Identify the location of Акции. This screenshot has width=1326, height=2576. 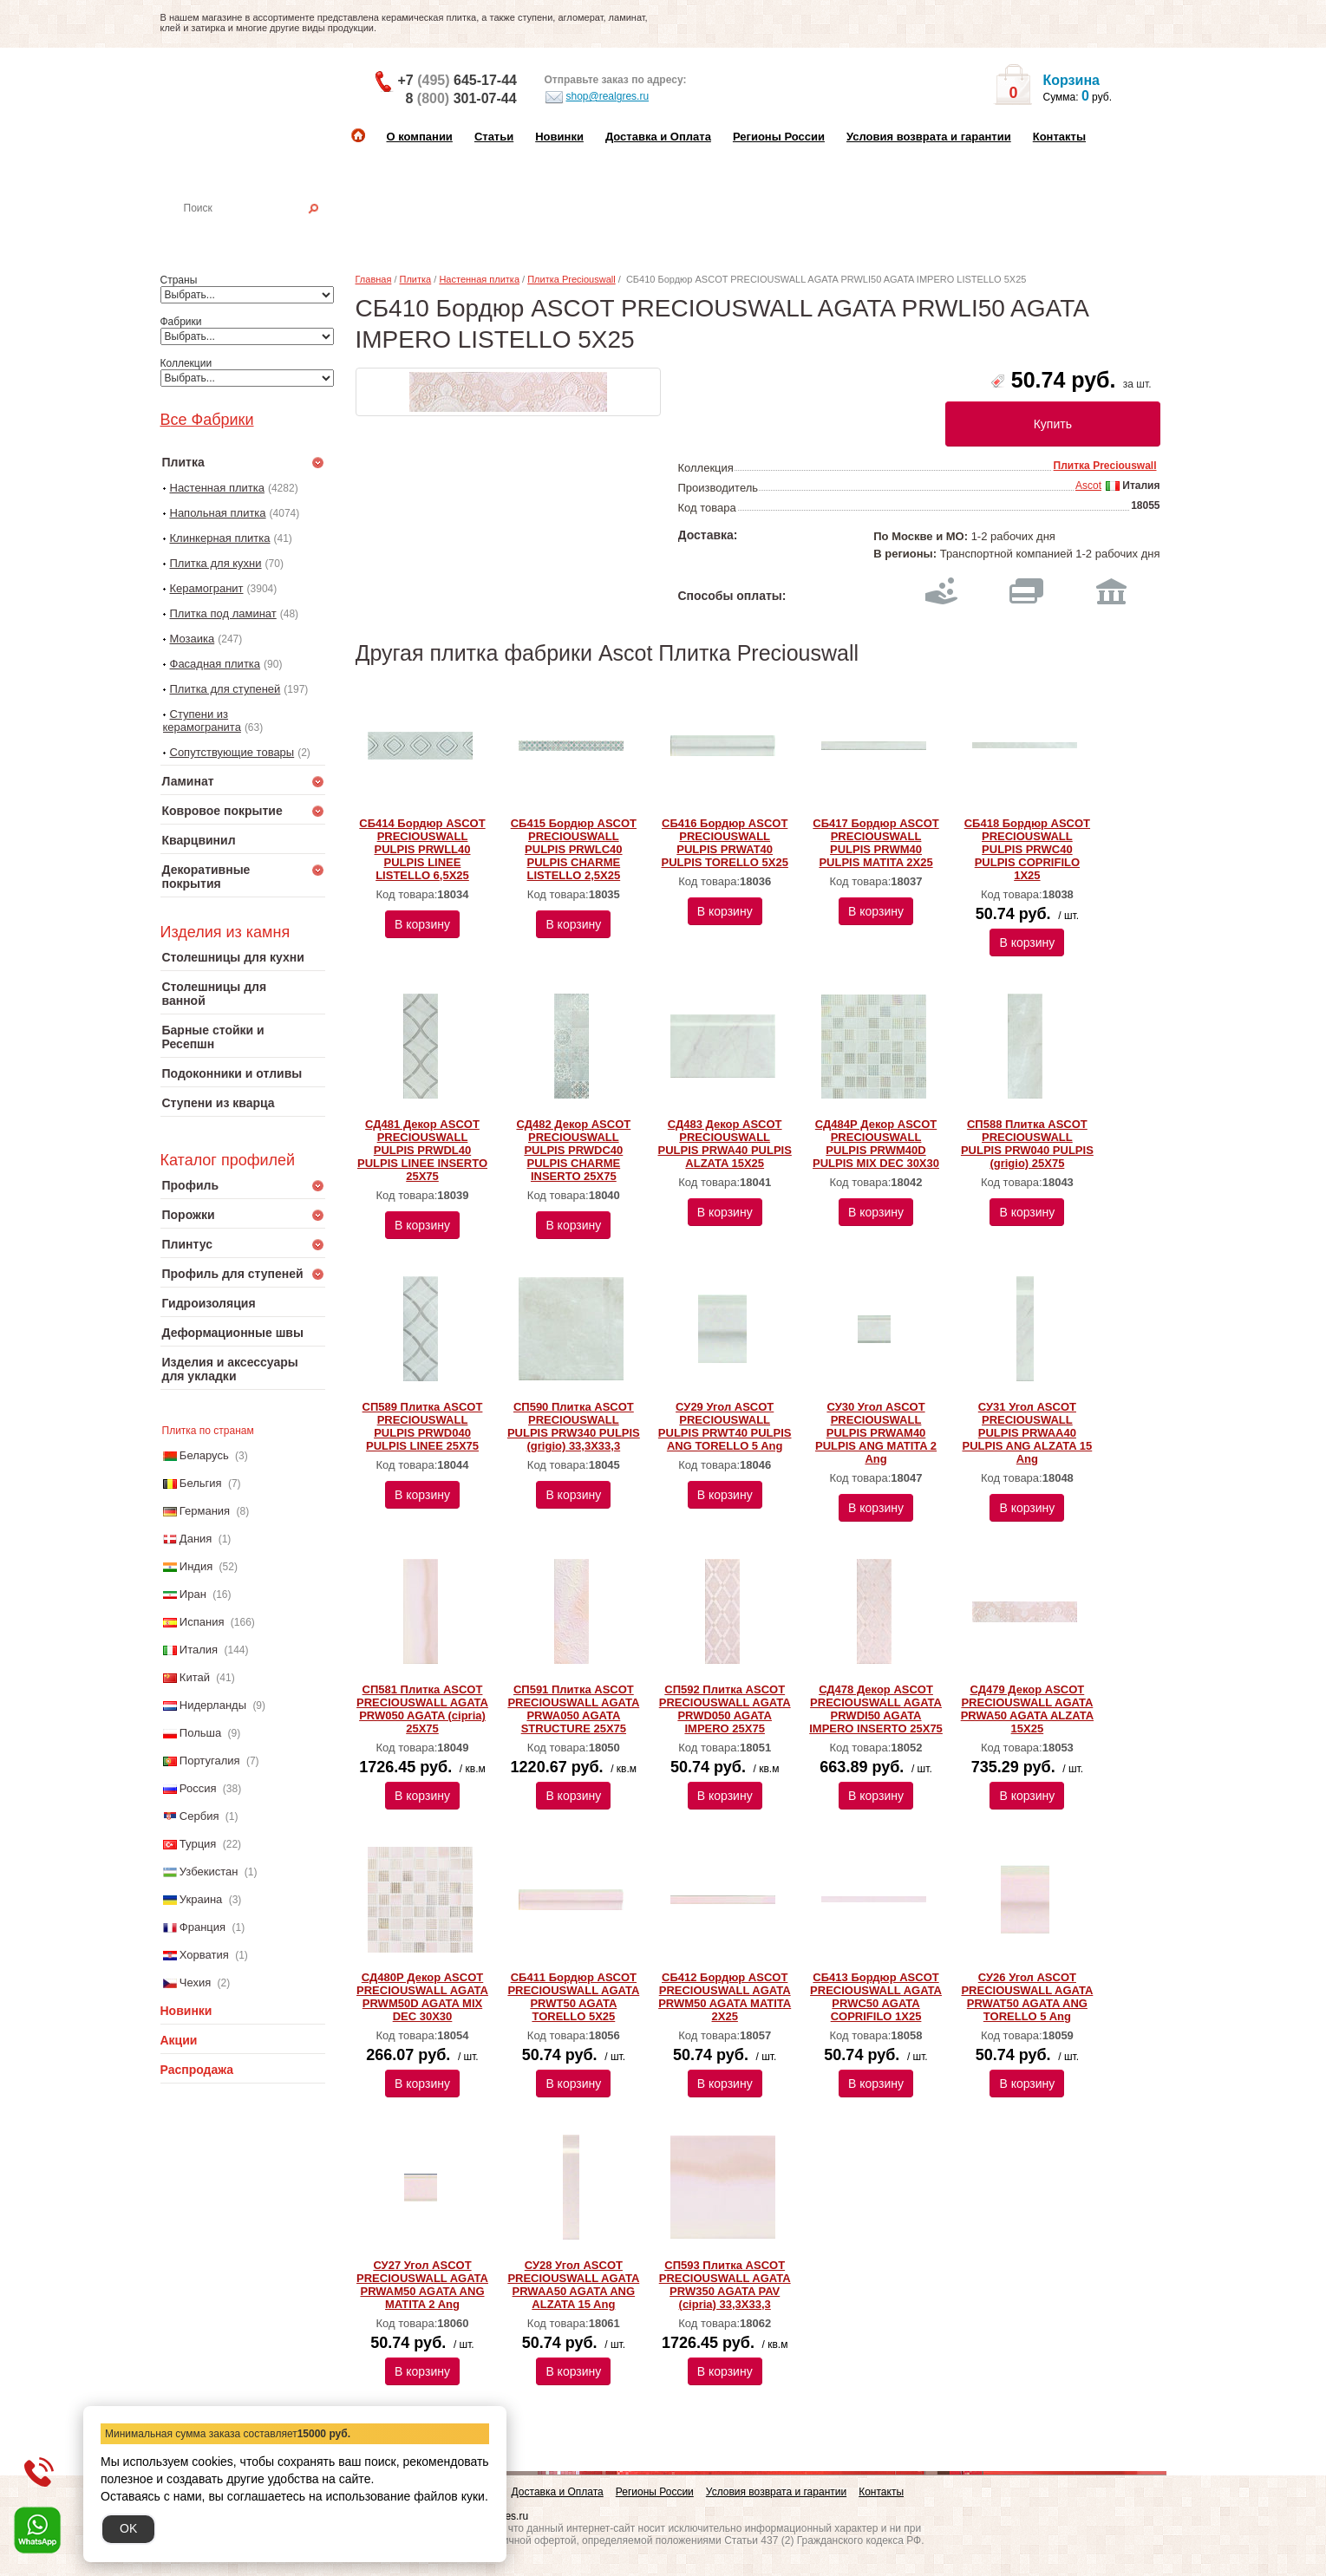
(179, 2040).